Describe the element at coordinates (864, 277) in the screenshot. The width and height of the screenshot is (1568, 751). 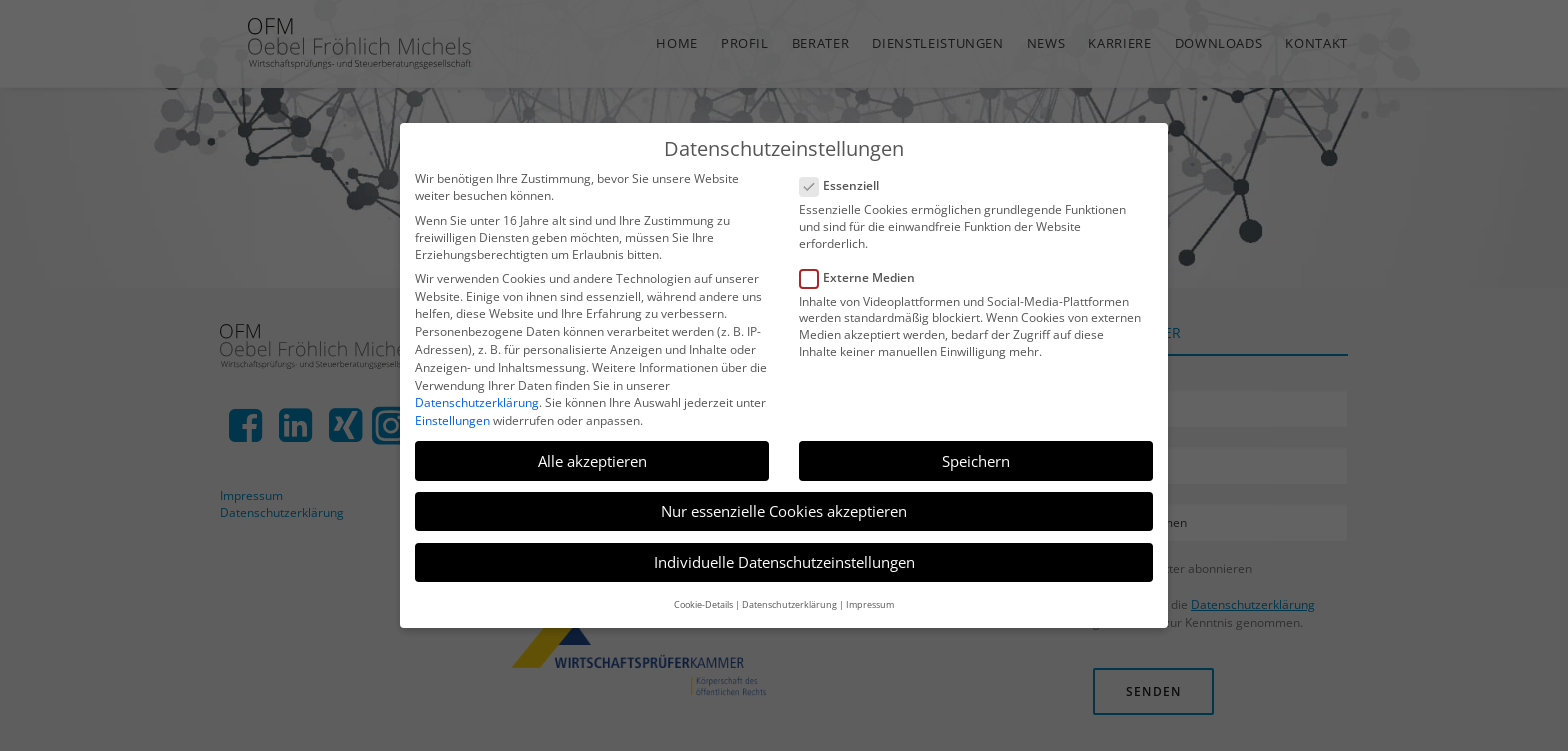
I see `Externe Medien` at that location.